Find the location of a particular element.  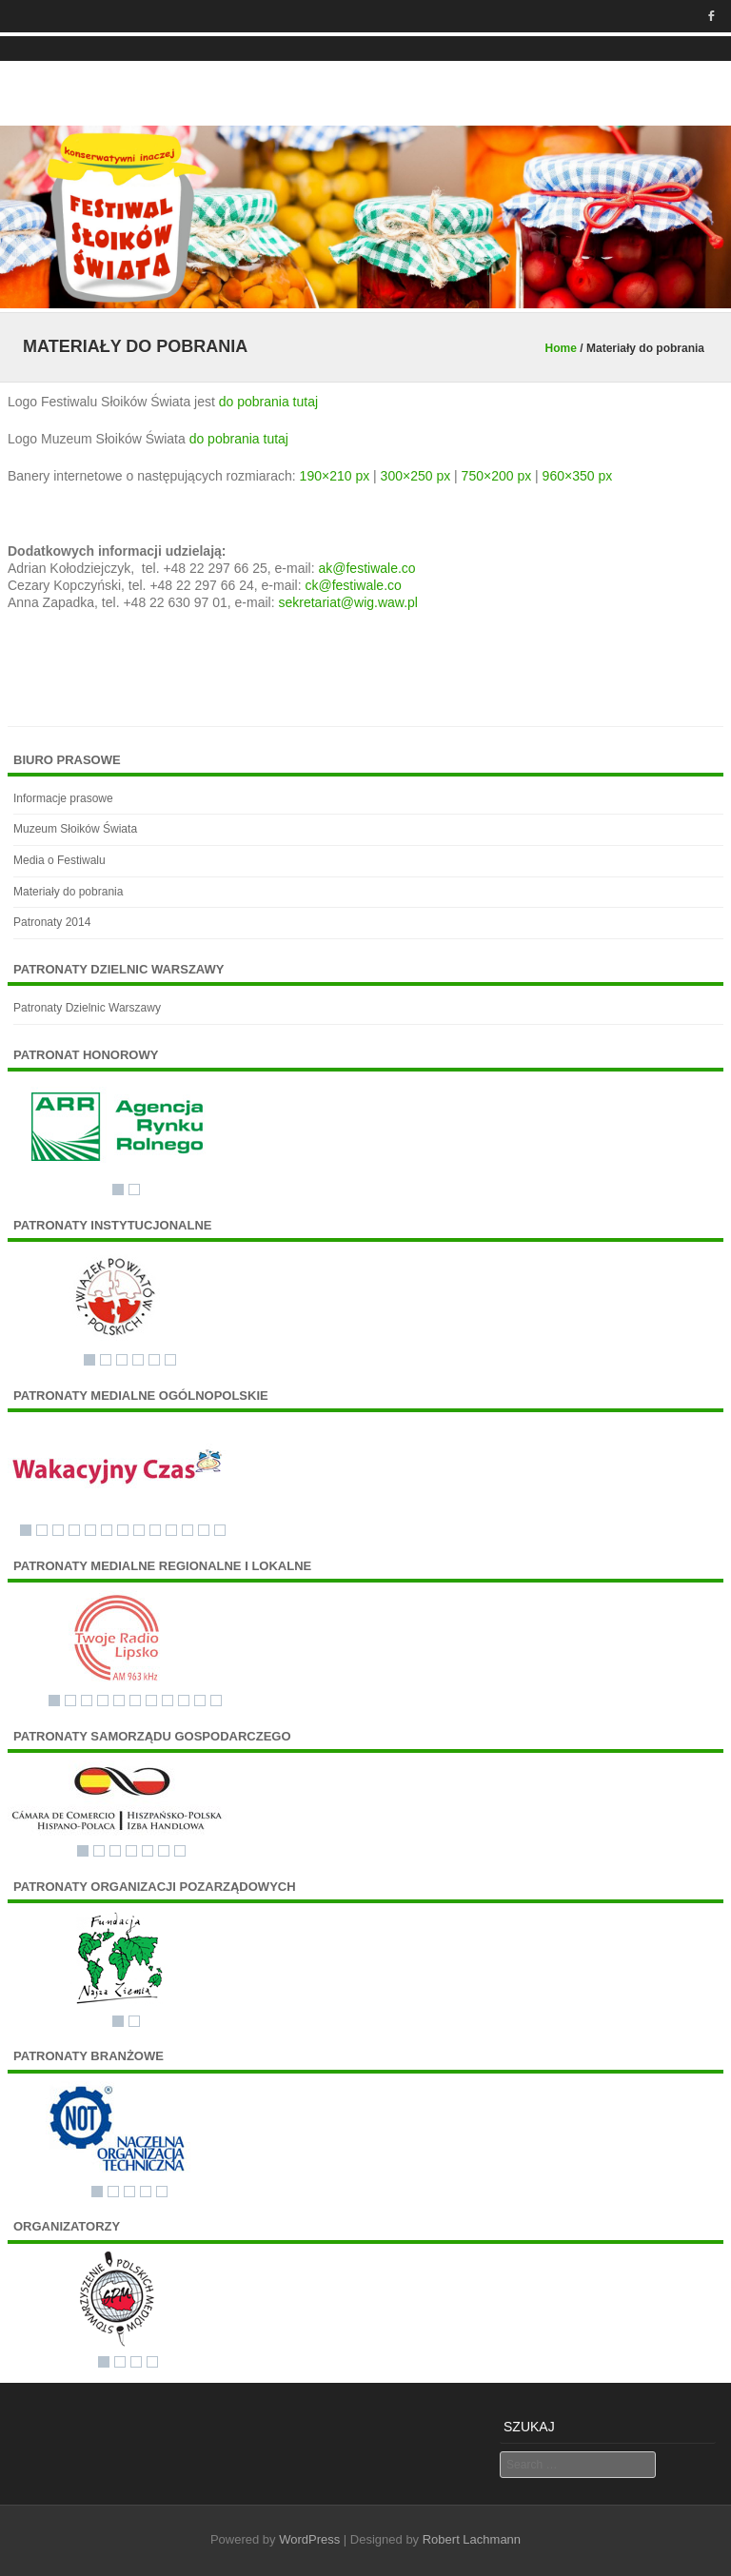

190×210 px is located at coordinates (335, 475).